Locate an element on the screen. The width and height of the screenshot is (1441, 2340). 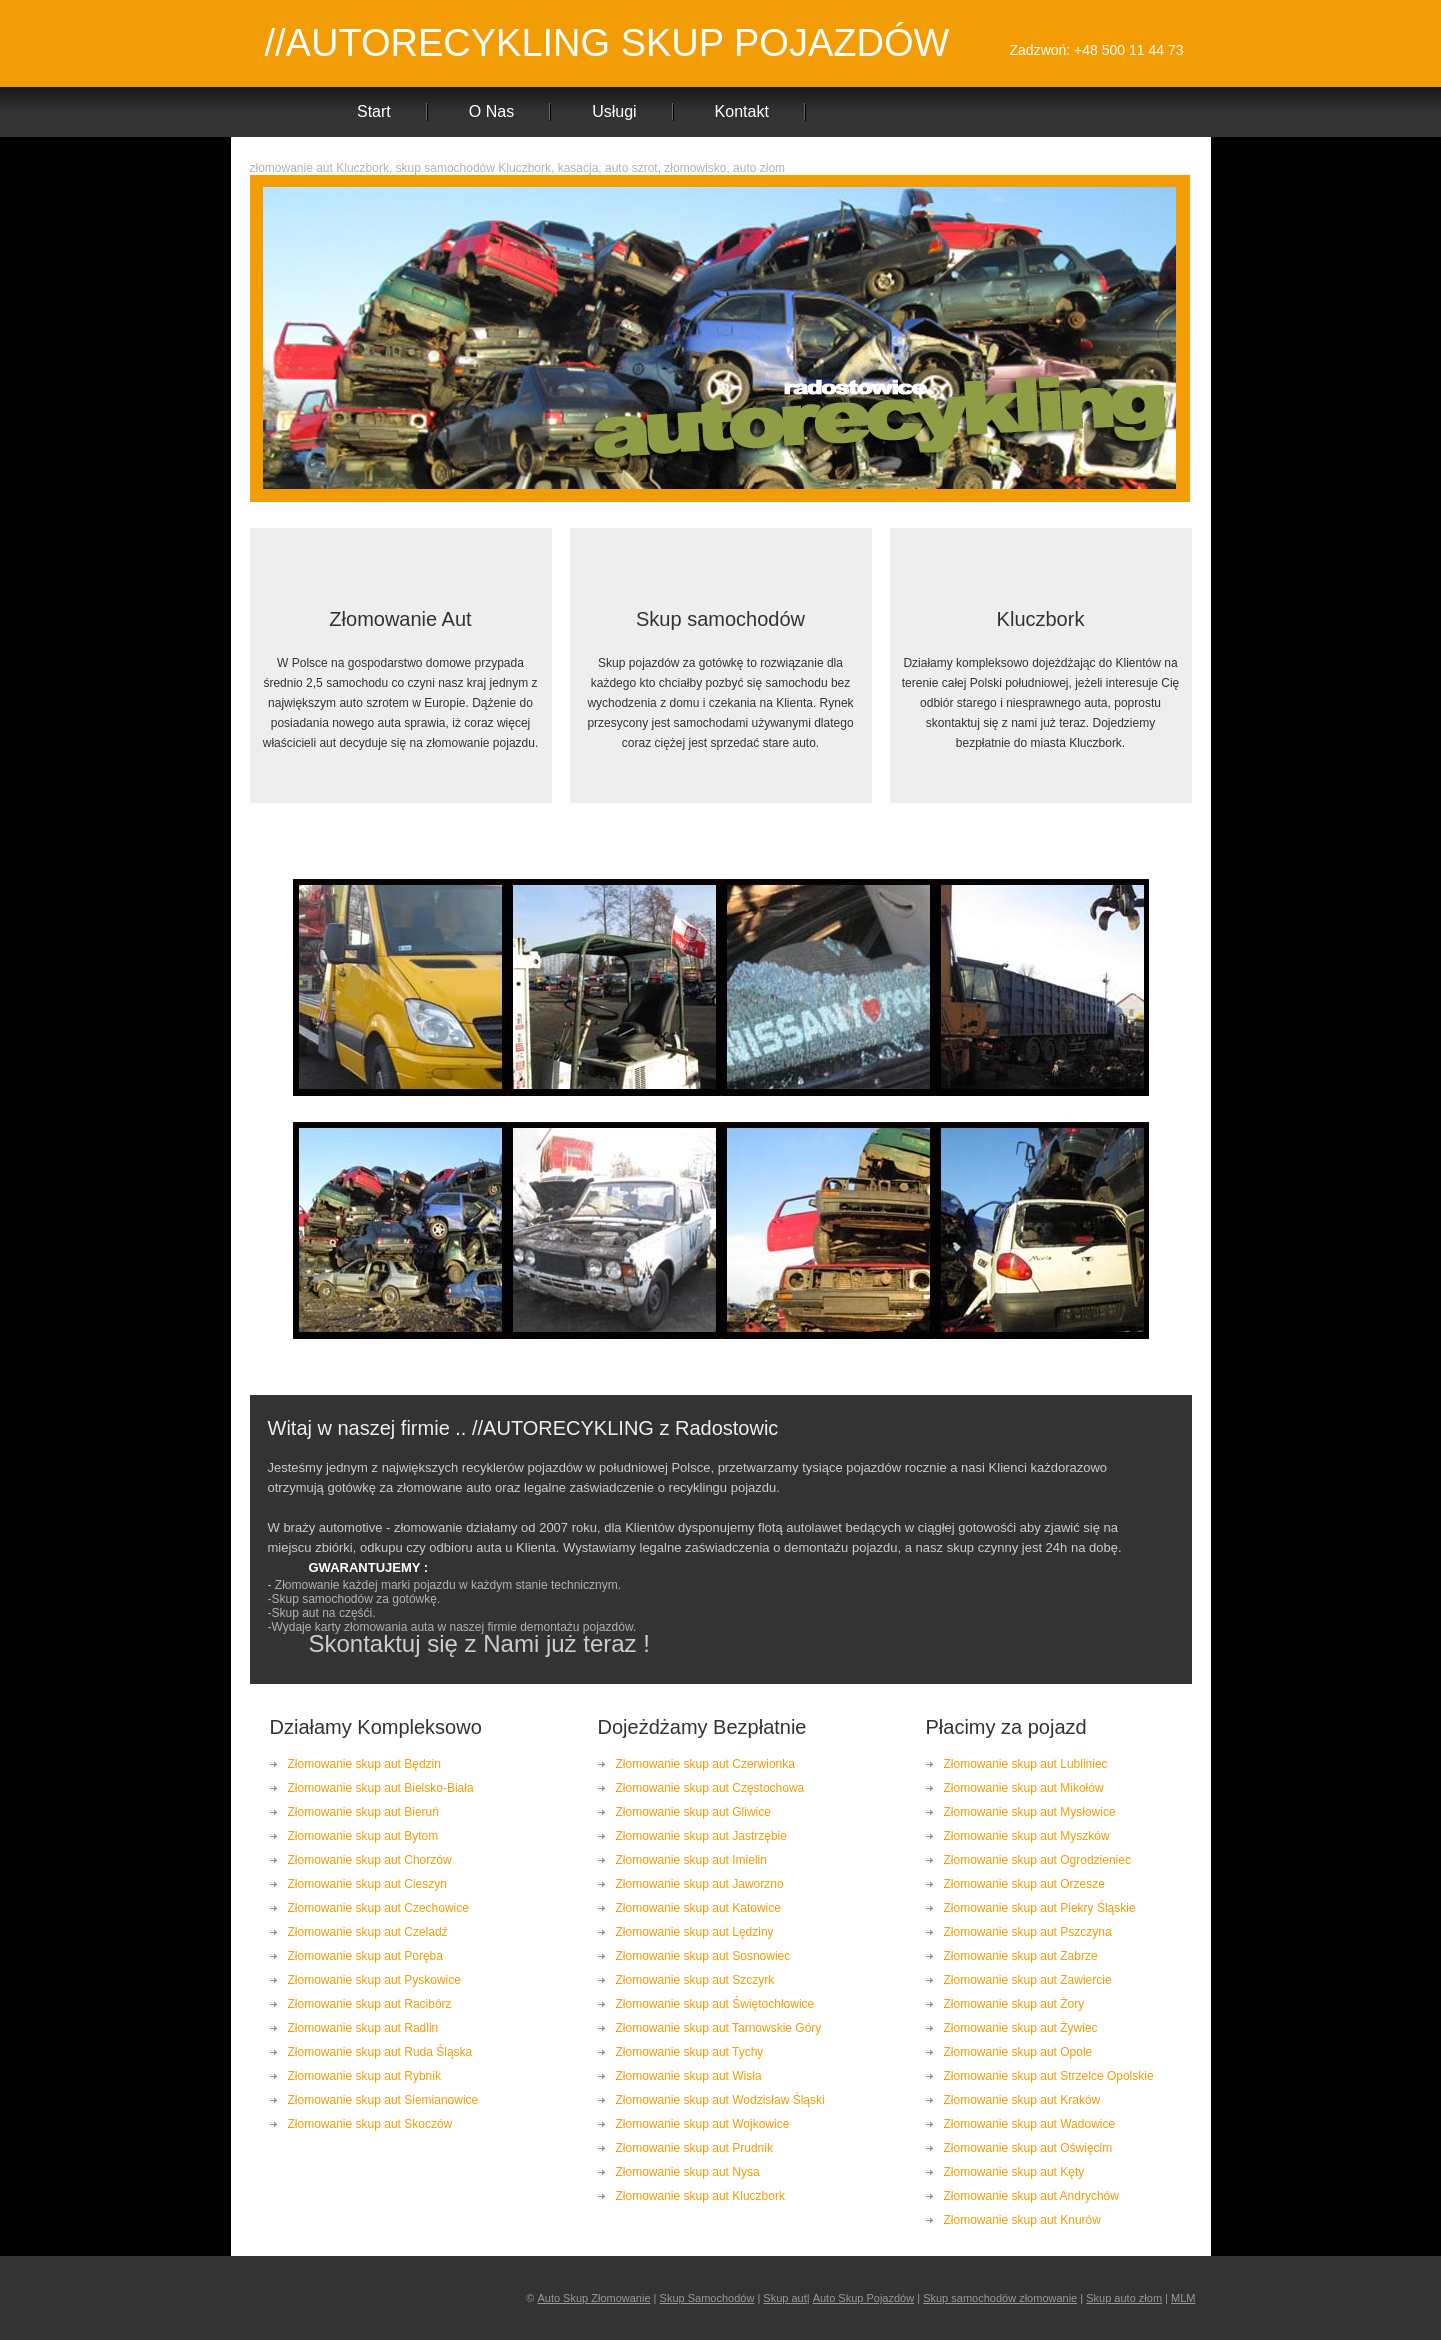
Złomowanie skup aut Myszków is located at coordinates (1027, 1836).